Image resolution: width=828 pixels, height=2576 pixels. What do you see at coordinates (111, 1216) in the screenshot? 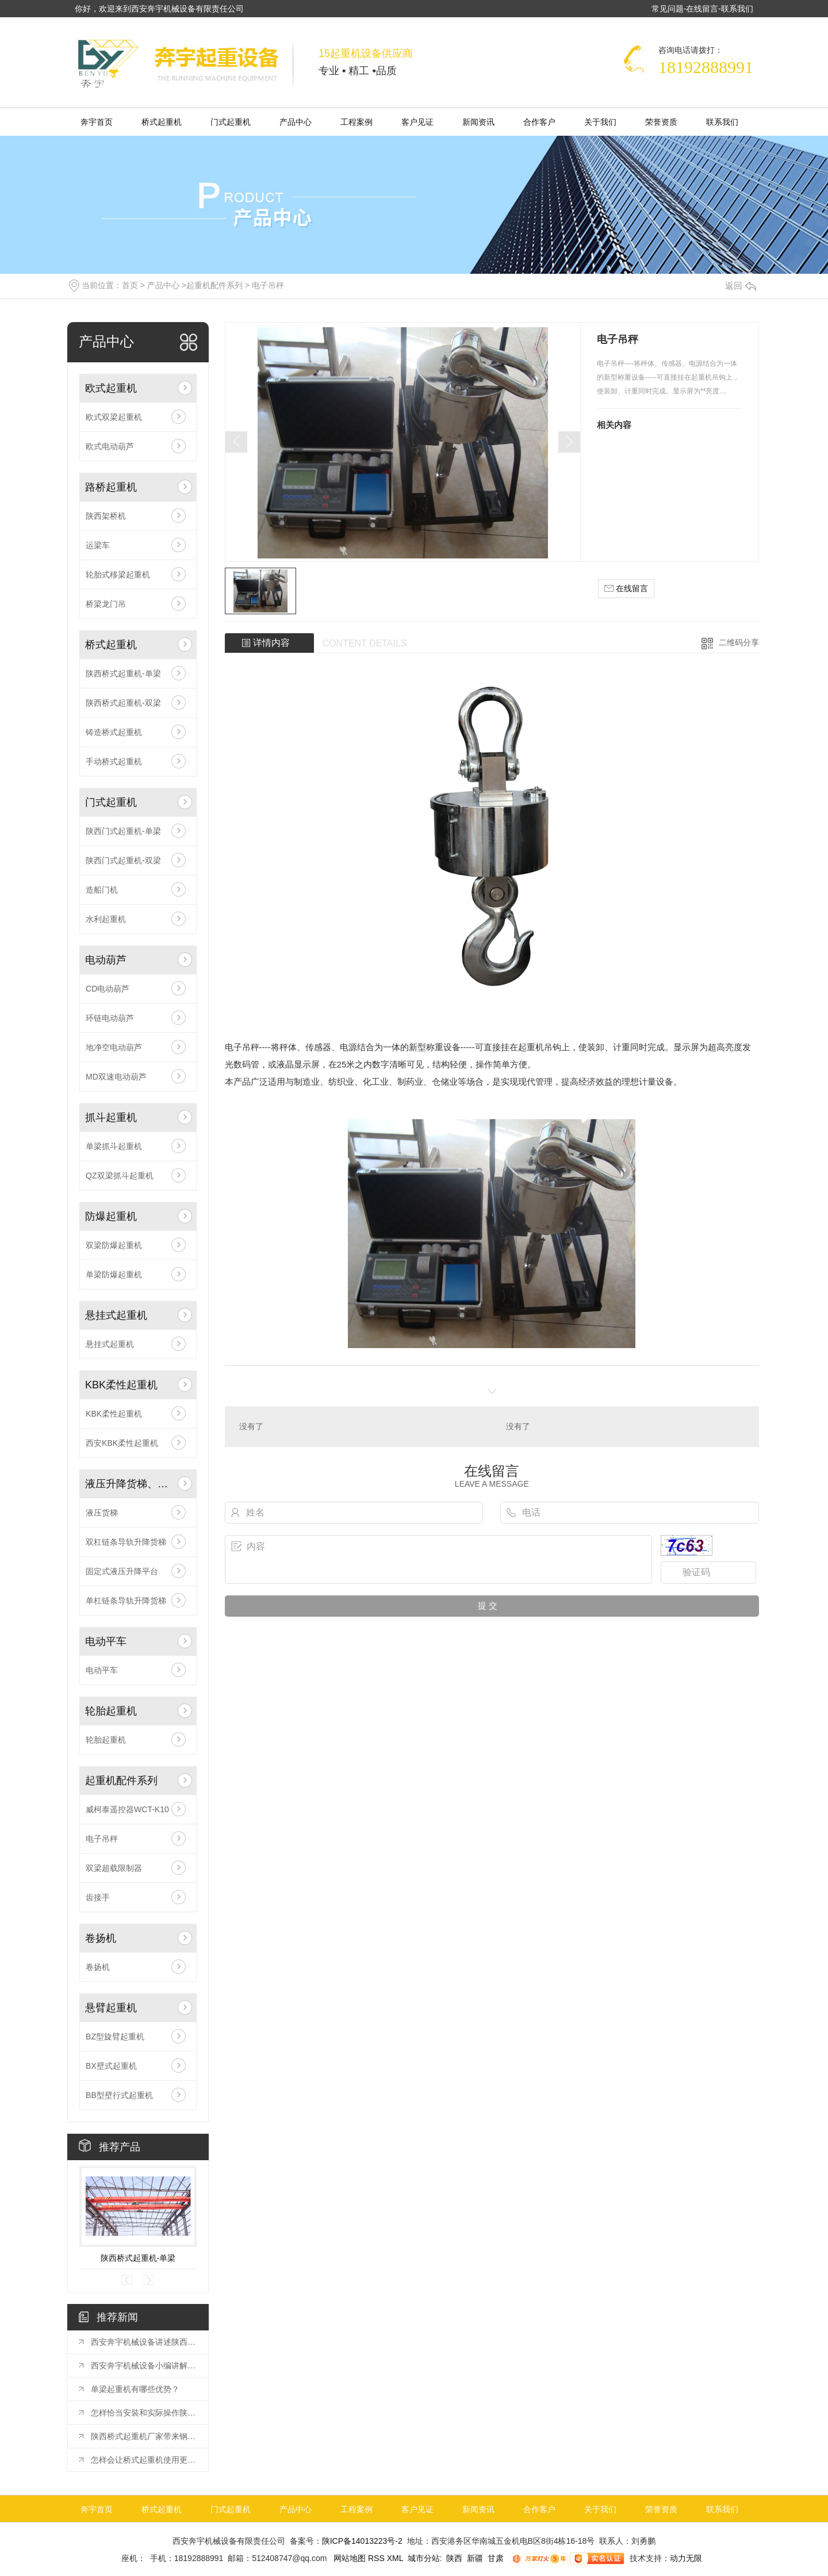
I see `防爆起重机` at bounding box center [111, 1216].